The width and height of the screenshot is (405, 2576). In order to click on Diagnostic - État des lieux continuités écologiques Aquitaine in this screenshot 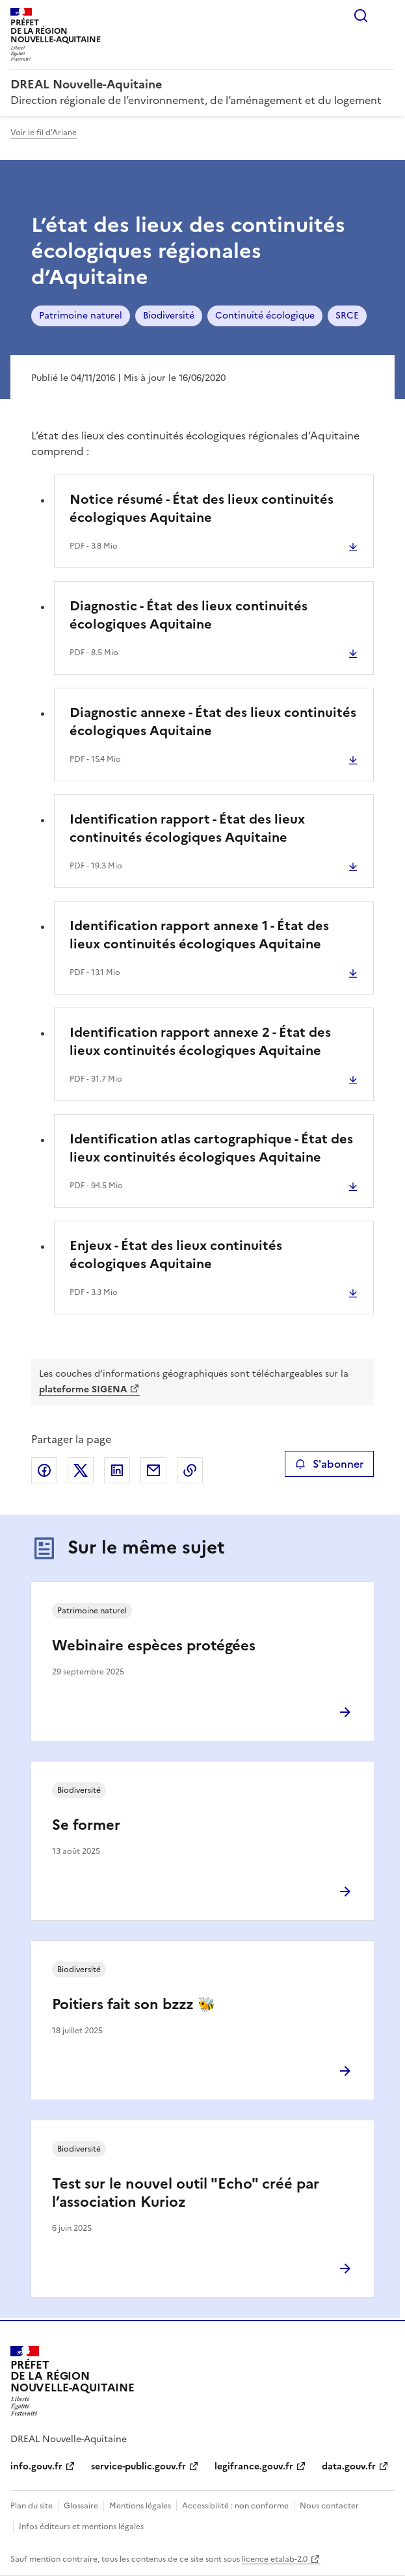, I will do `click(188, 615)`.